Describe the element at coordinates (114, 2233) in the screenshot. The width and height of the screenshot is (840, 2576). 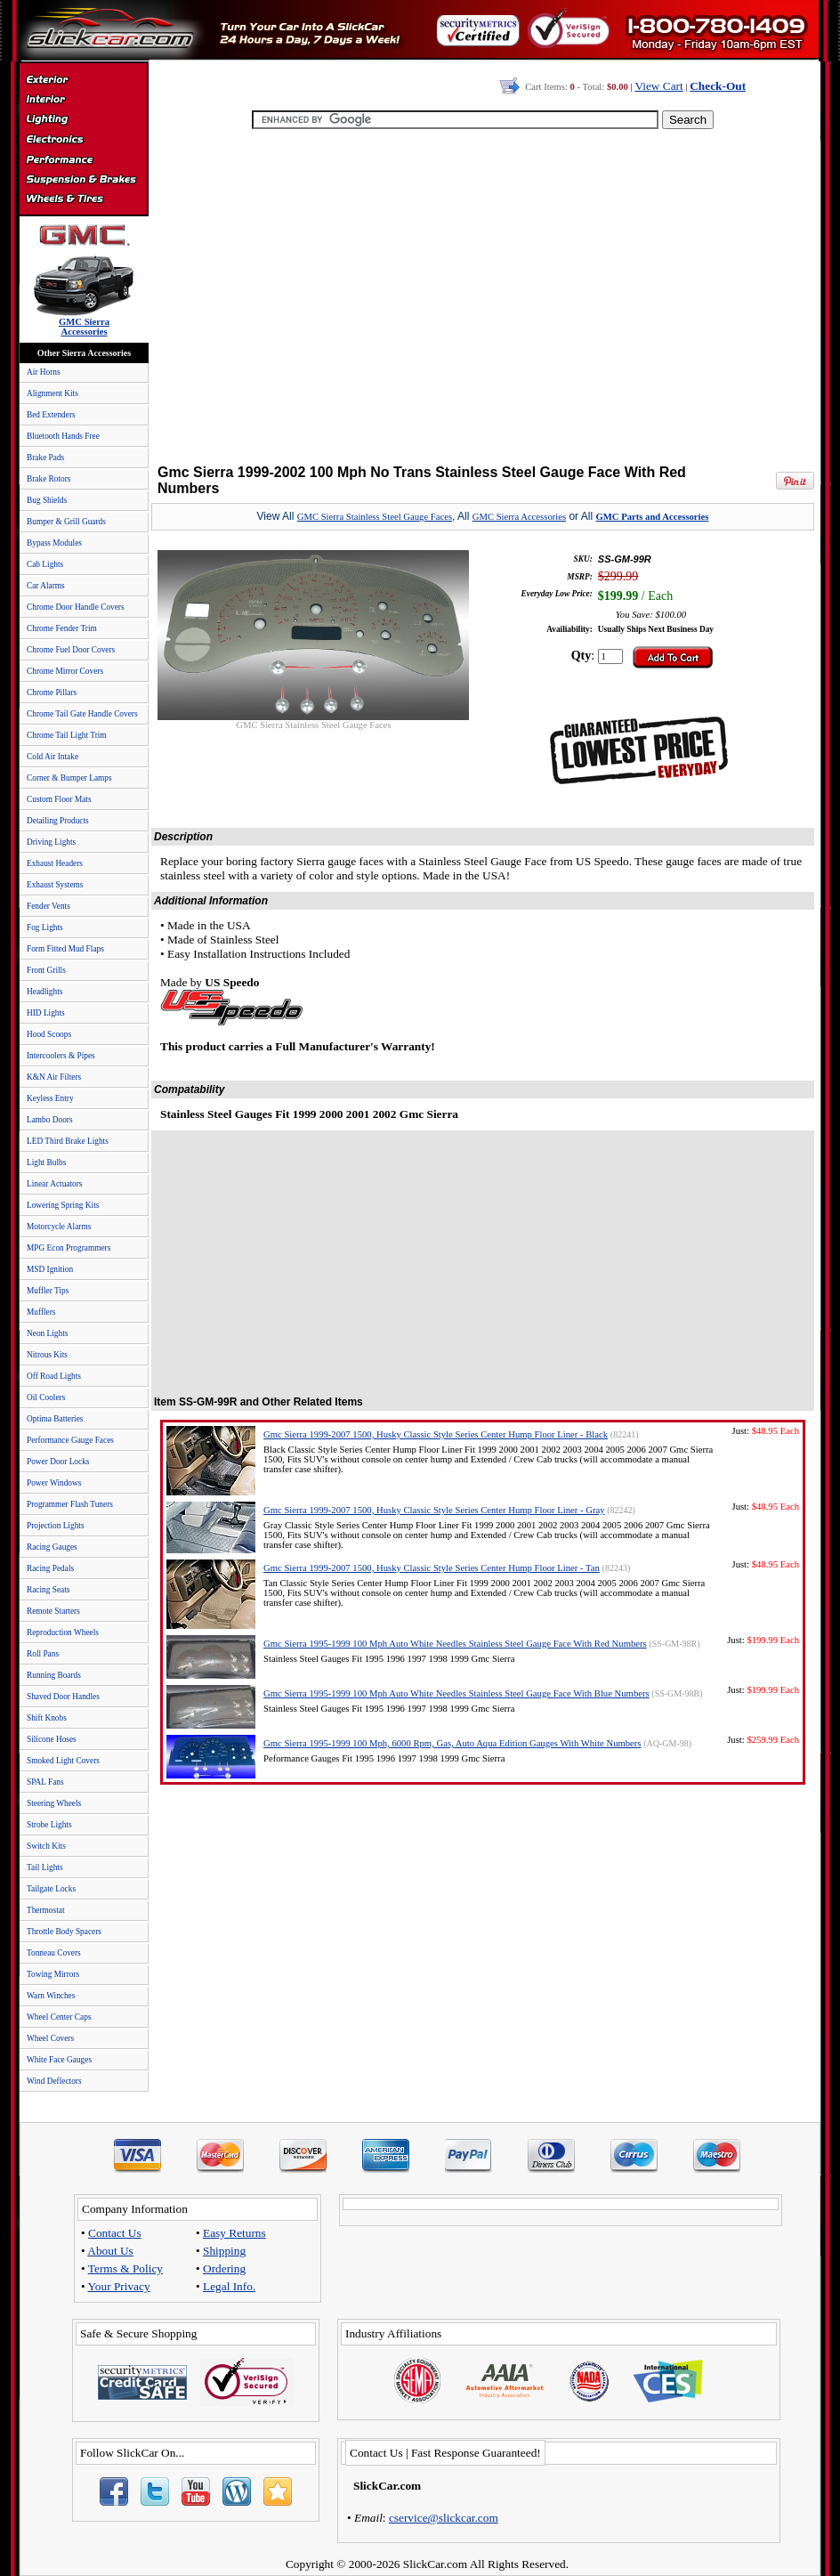
I see `Contact Us` at that location.